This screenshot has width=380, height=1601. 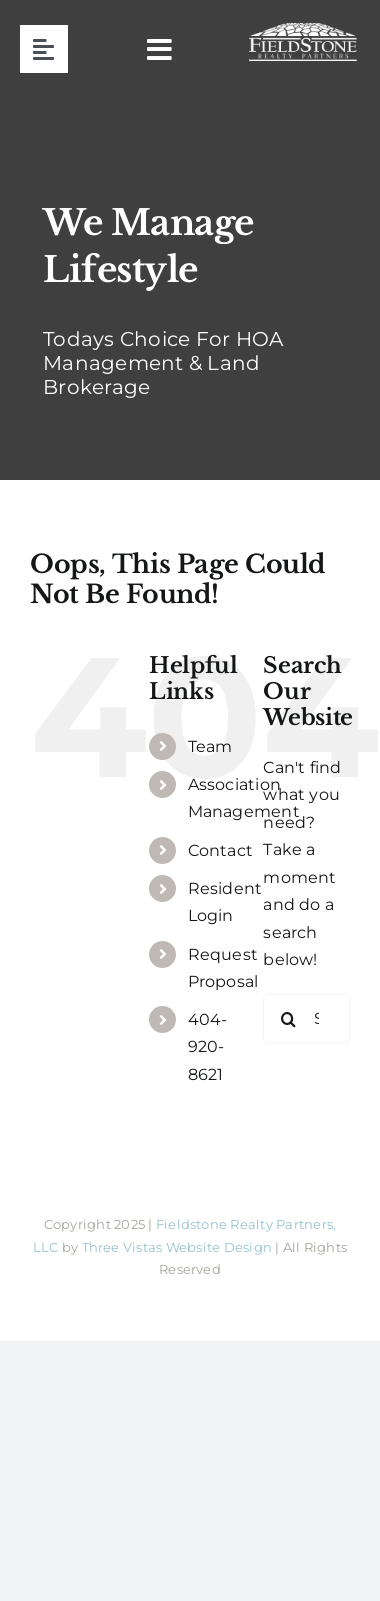 I want to click on Team, so click(x=210, y=746).